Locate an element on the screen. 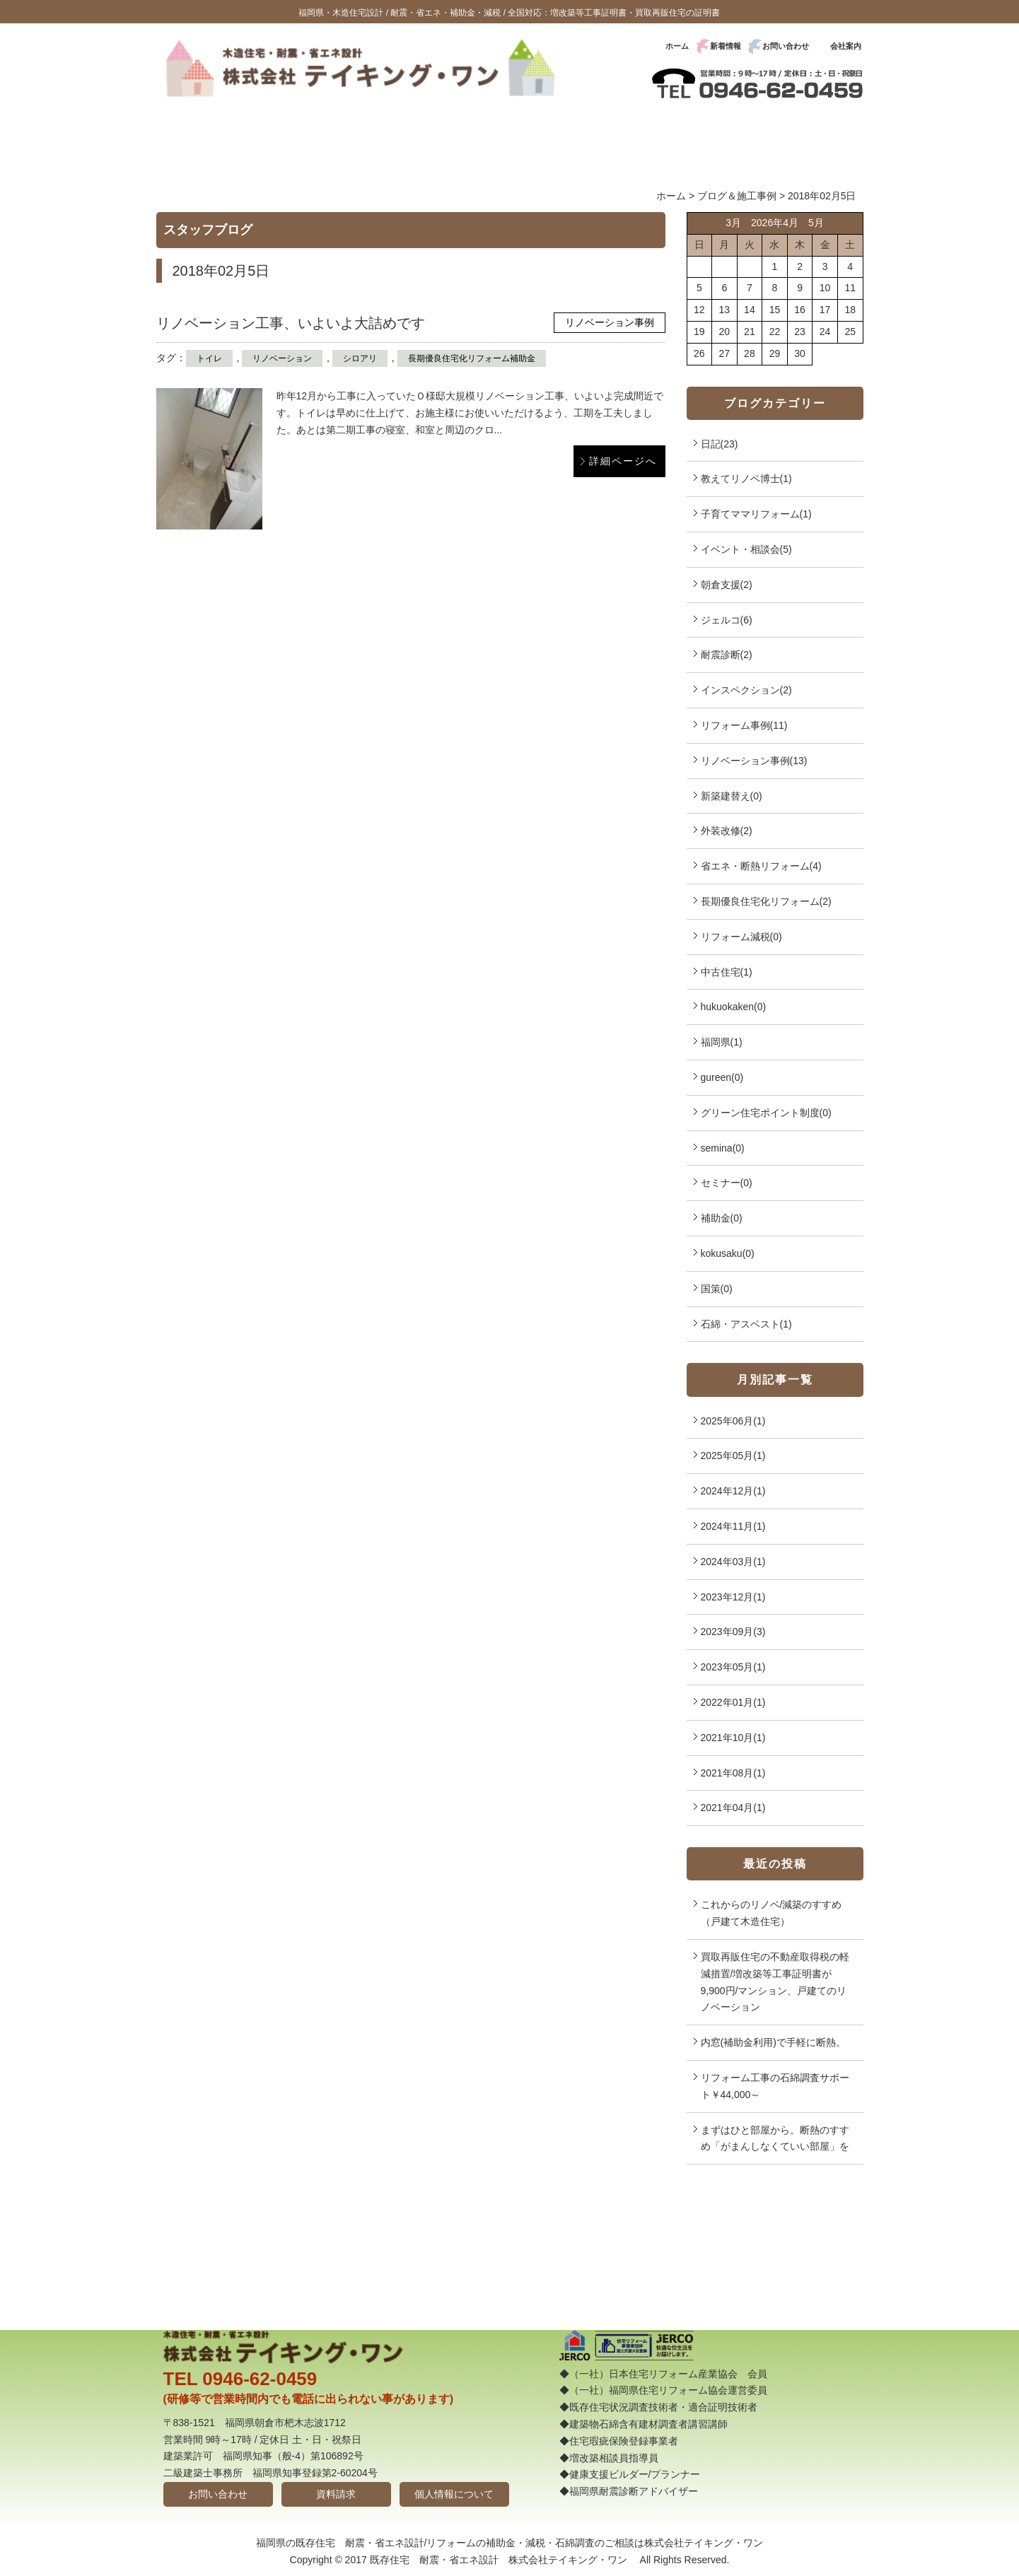 This screenshot has height=2576, width=1019. 資料請求 is located at coordinates (336, 2494).